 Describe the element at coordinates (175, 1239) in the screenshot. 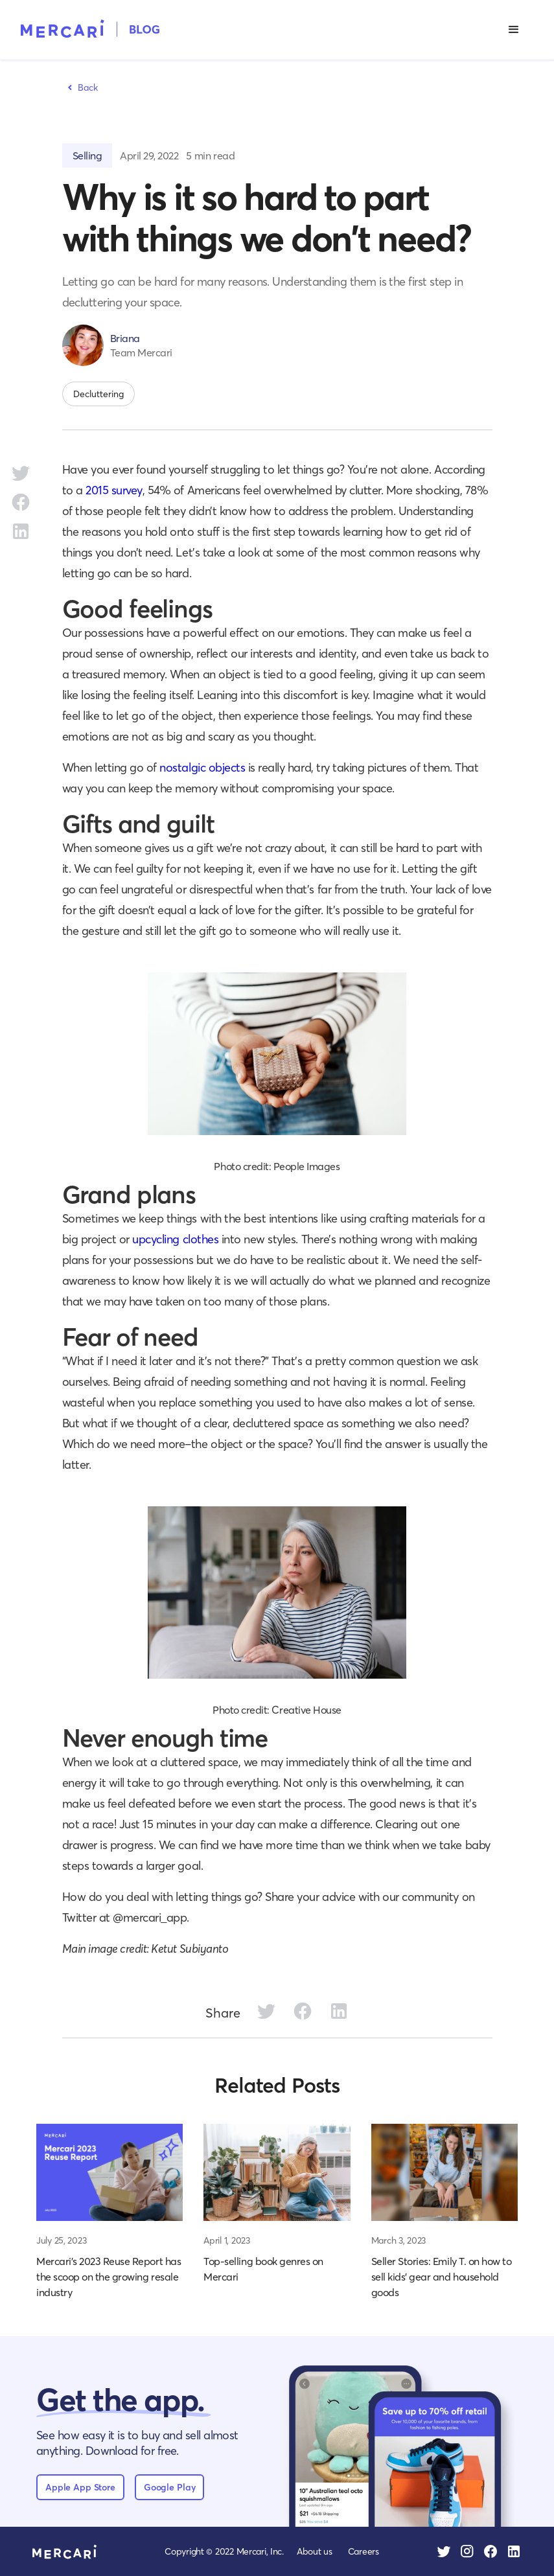

I see `upcycling clothes` at that location.